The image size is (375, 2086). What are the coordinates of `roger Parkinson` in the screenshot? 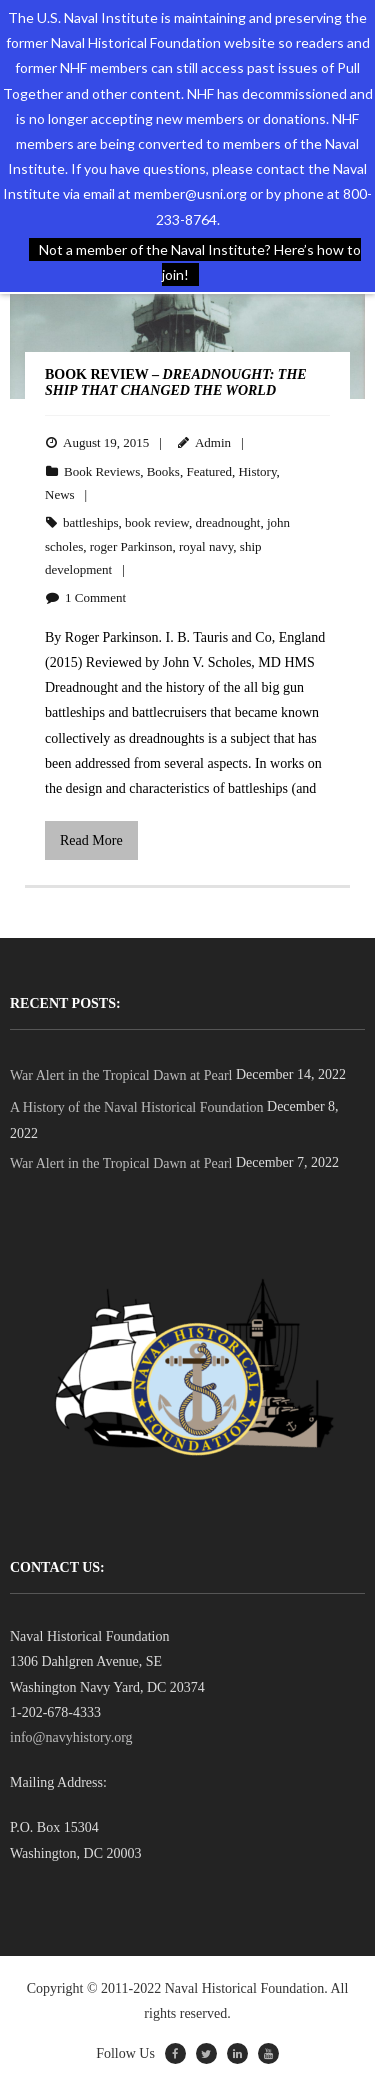 It's located at (131, 546).